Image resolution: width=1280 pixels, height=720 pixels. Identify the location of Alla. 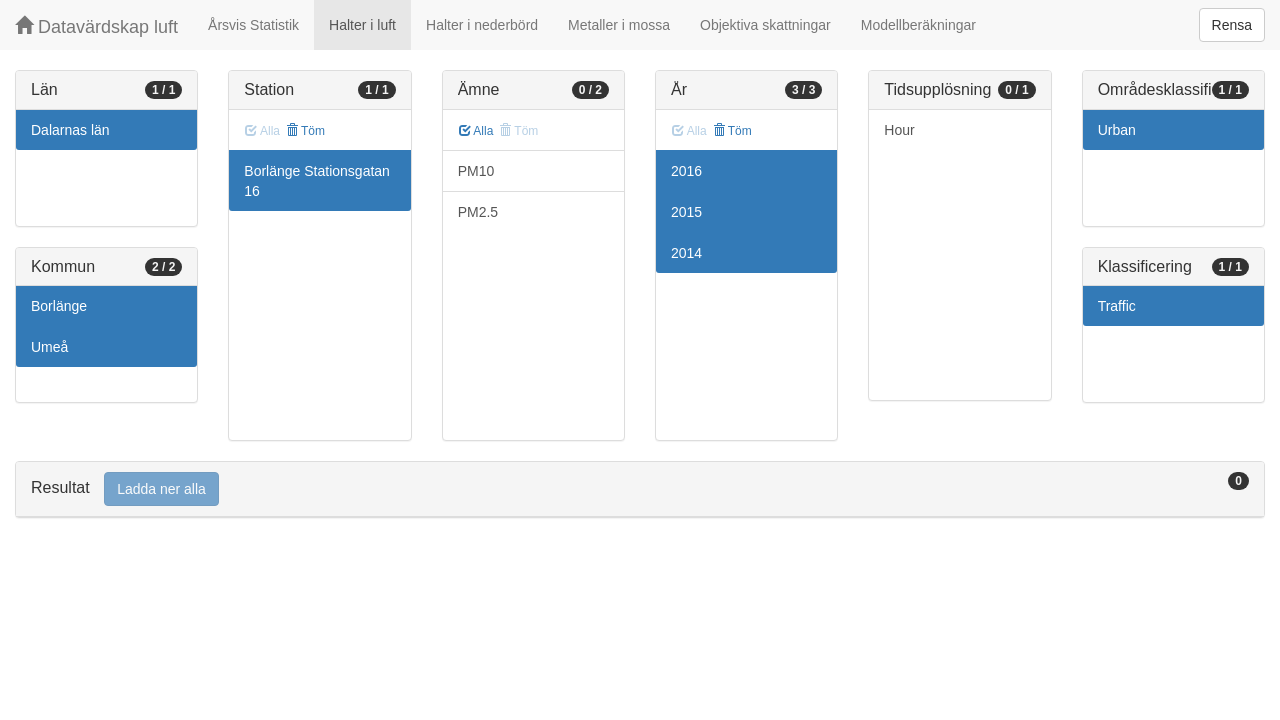
(476, 131).